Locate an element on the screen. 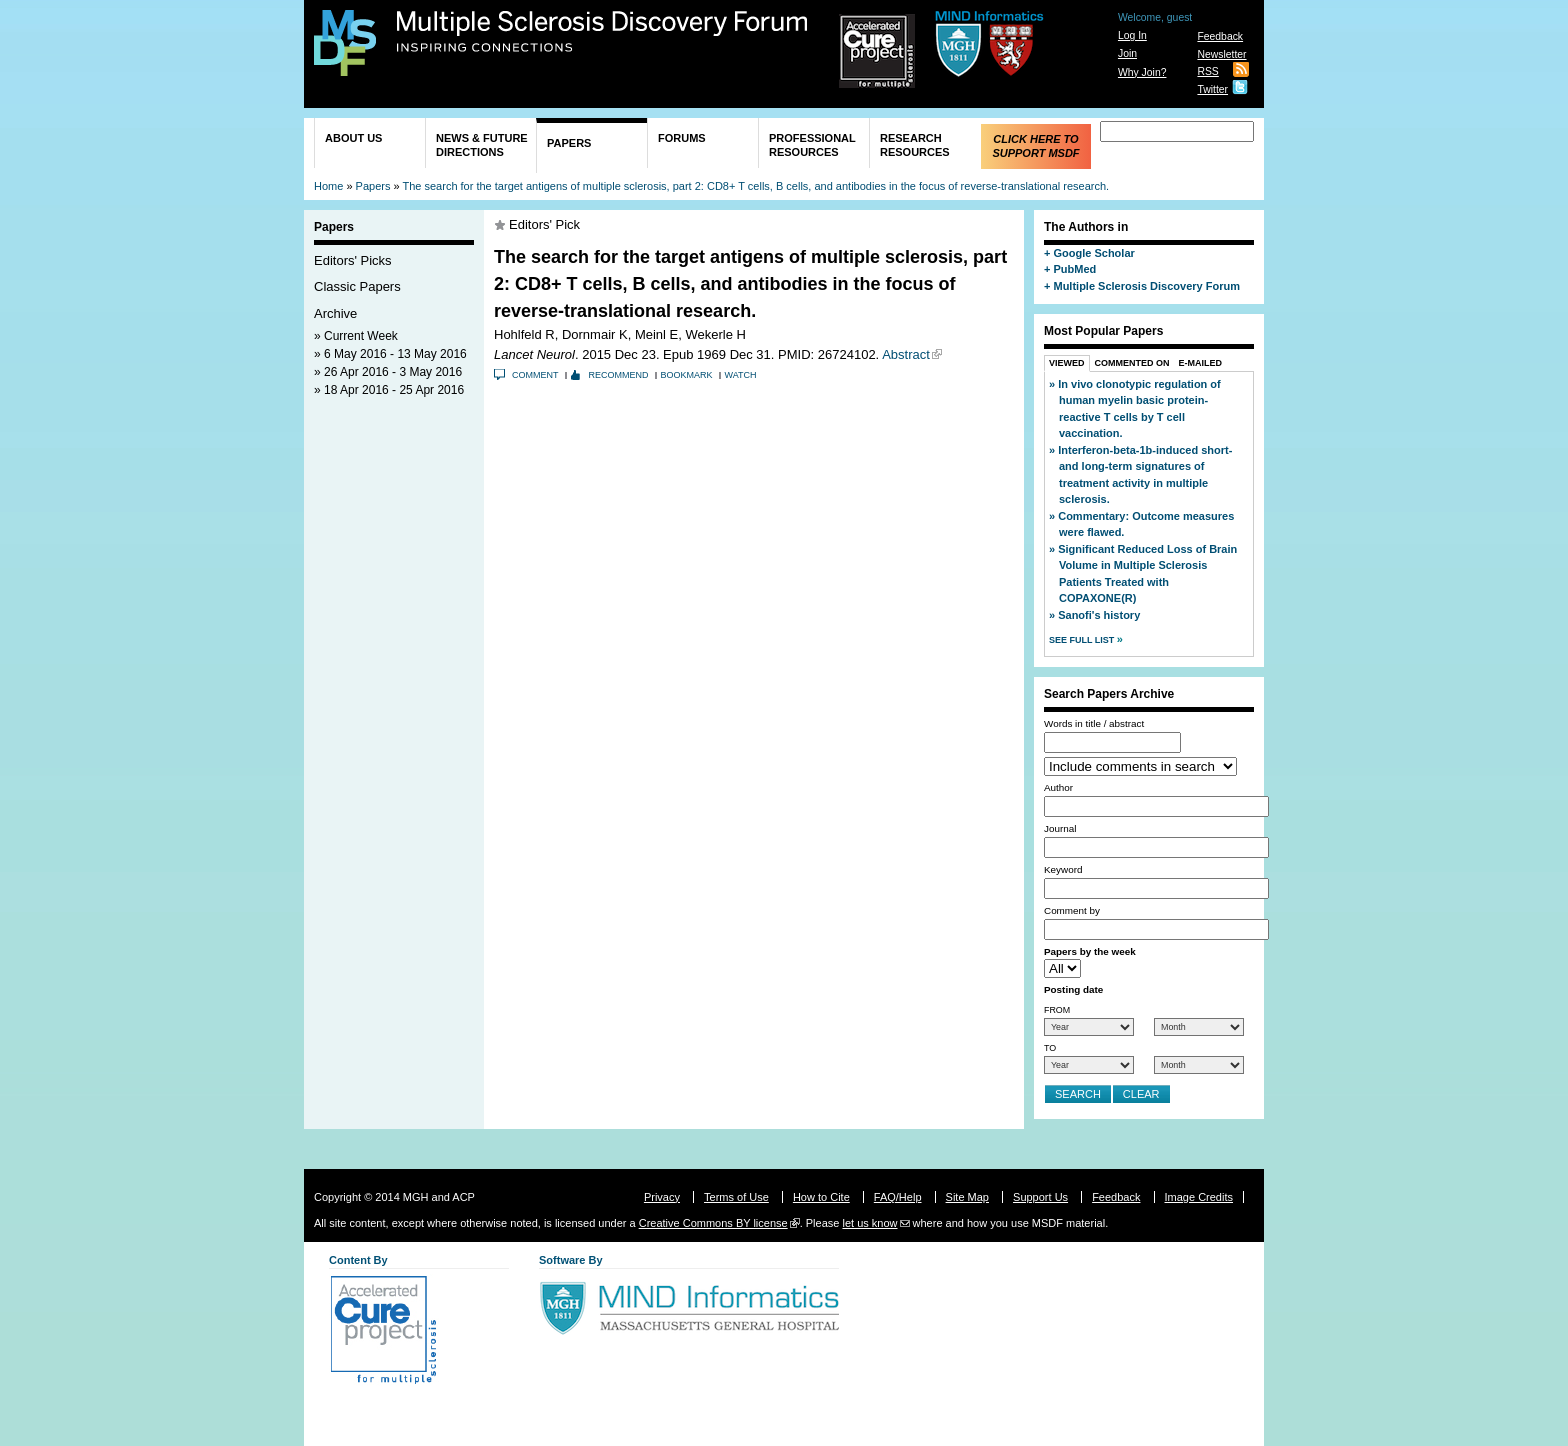  Papers by the week is located at coordinates (1090, 951).